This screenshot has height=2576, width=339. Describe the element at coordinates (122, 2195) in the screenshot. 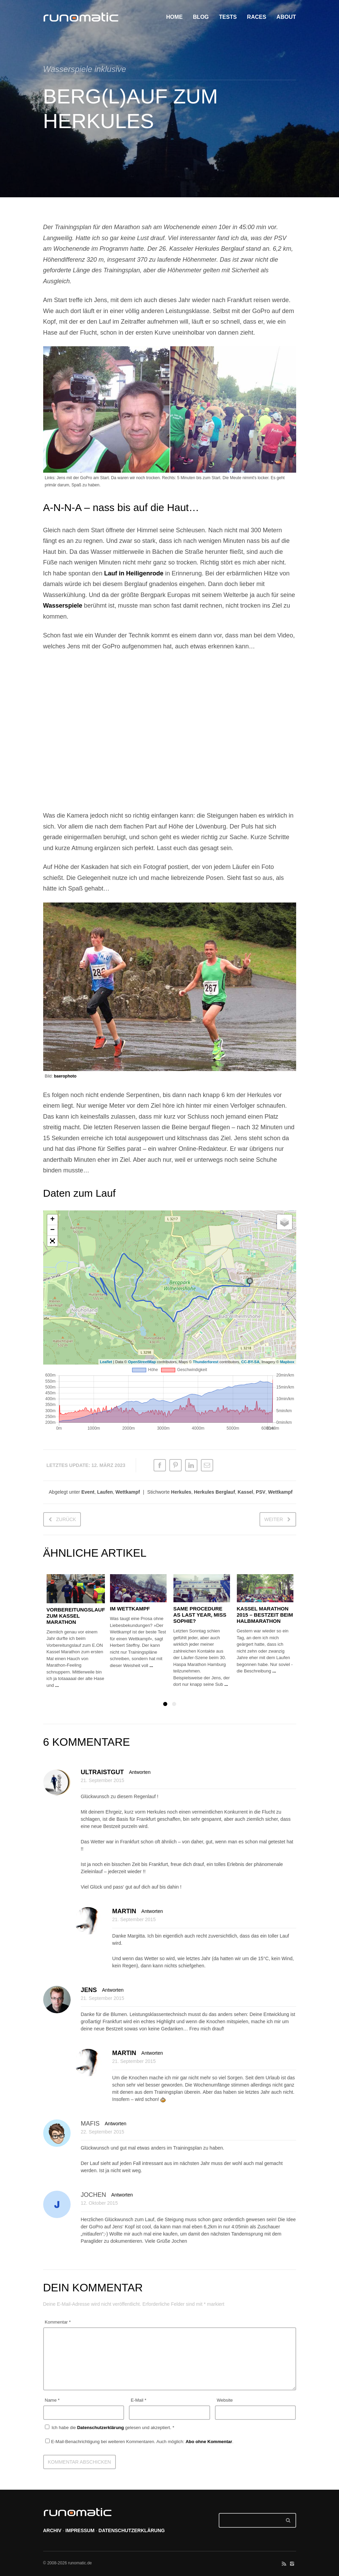

I see `Antworten [Auf Jochen antworten]` at that location.